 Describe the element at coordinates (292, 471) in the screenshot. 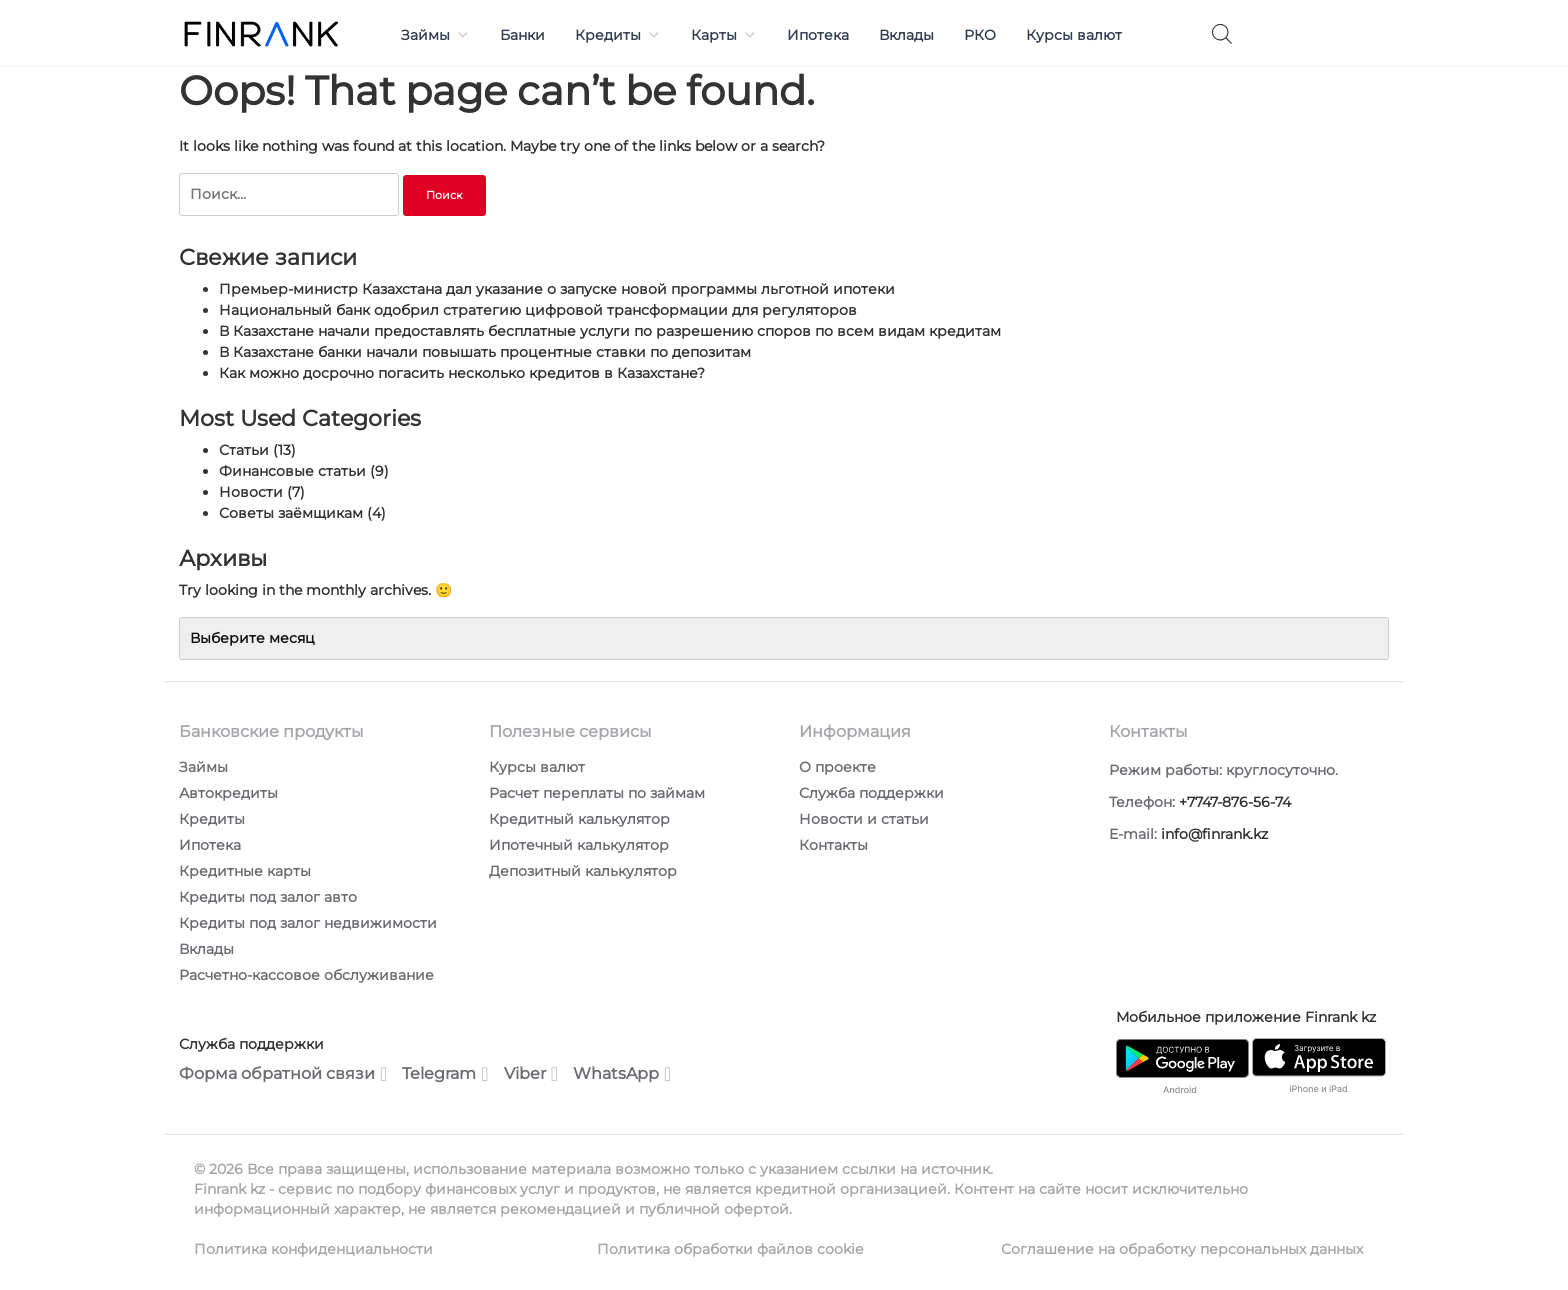

I see `Финансовые статьи` at that location.